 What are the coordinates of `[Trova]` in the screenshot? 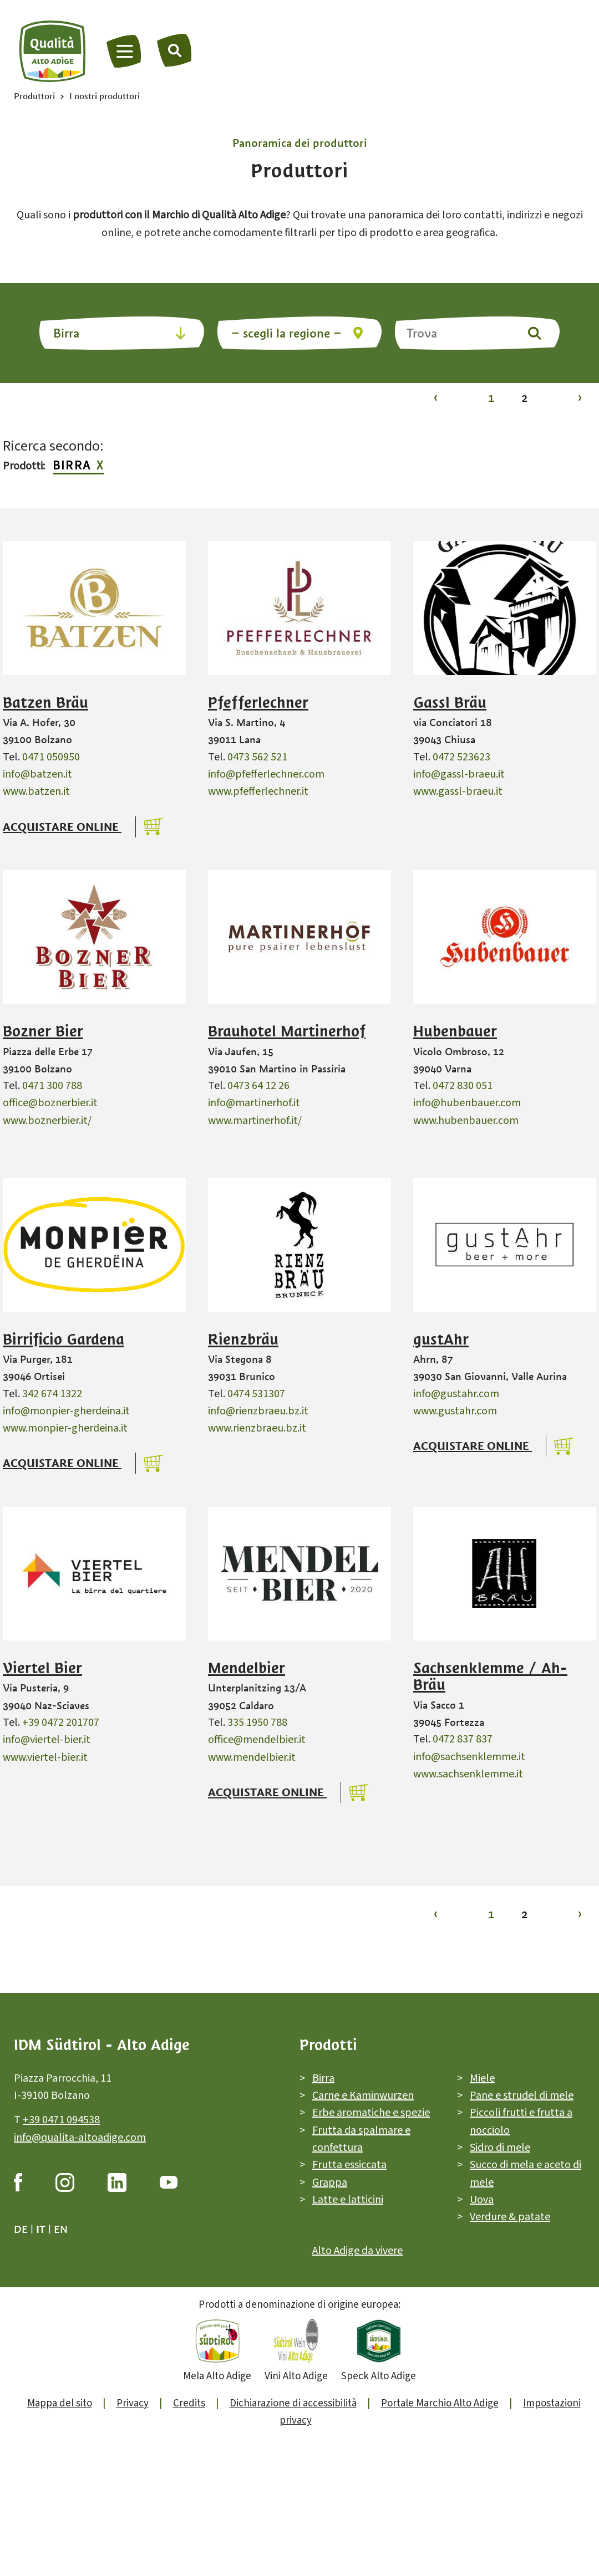 It's located at (174, 50).